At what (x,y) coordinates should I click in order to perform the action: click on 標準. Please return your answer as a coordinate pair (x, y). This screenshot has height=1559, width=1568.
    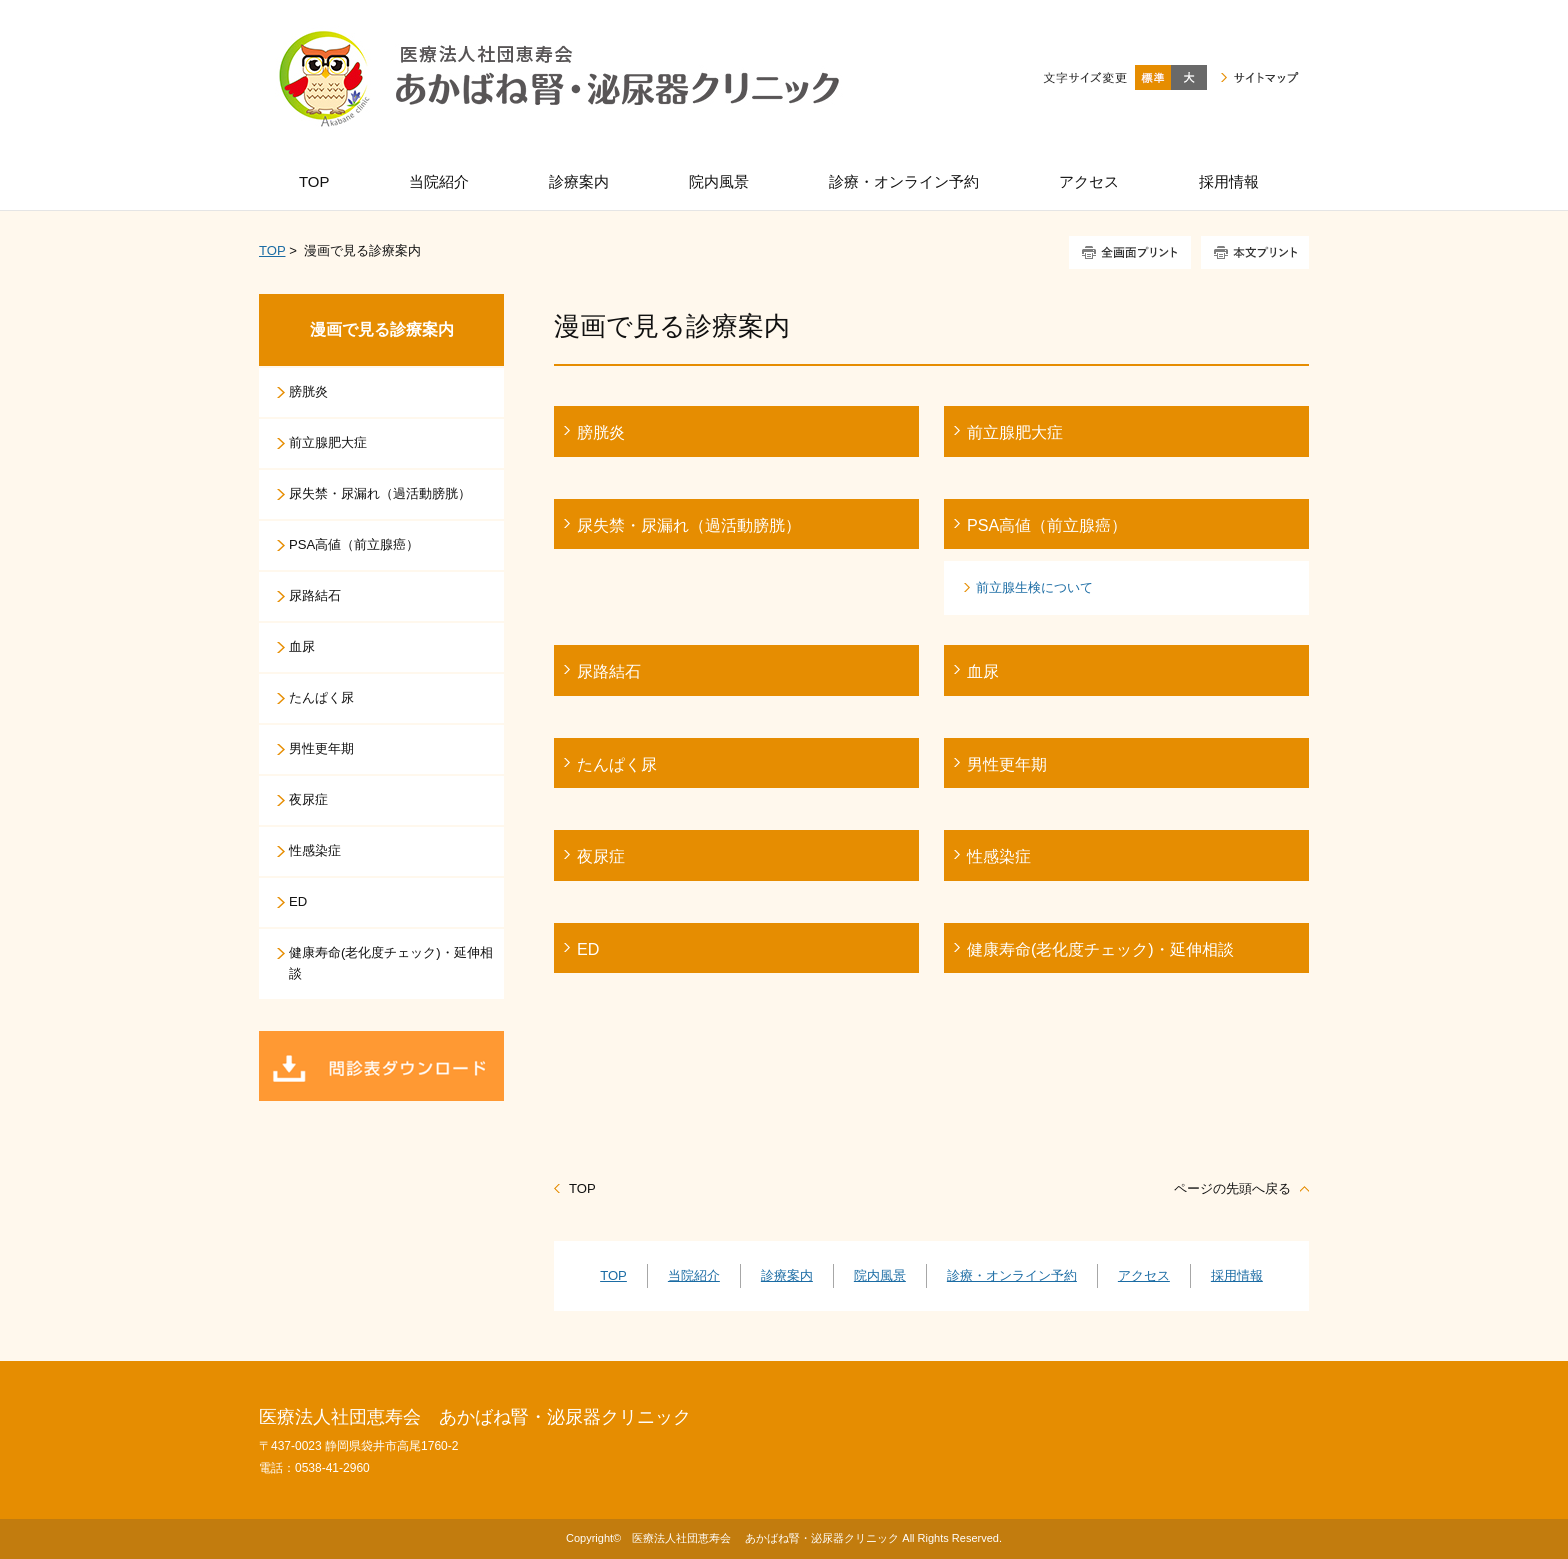
    Looking at the image, I should click on (1153, 77).